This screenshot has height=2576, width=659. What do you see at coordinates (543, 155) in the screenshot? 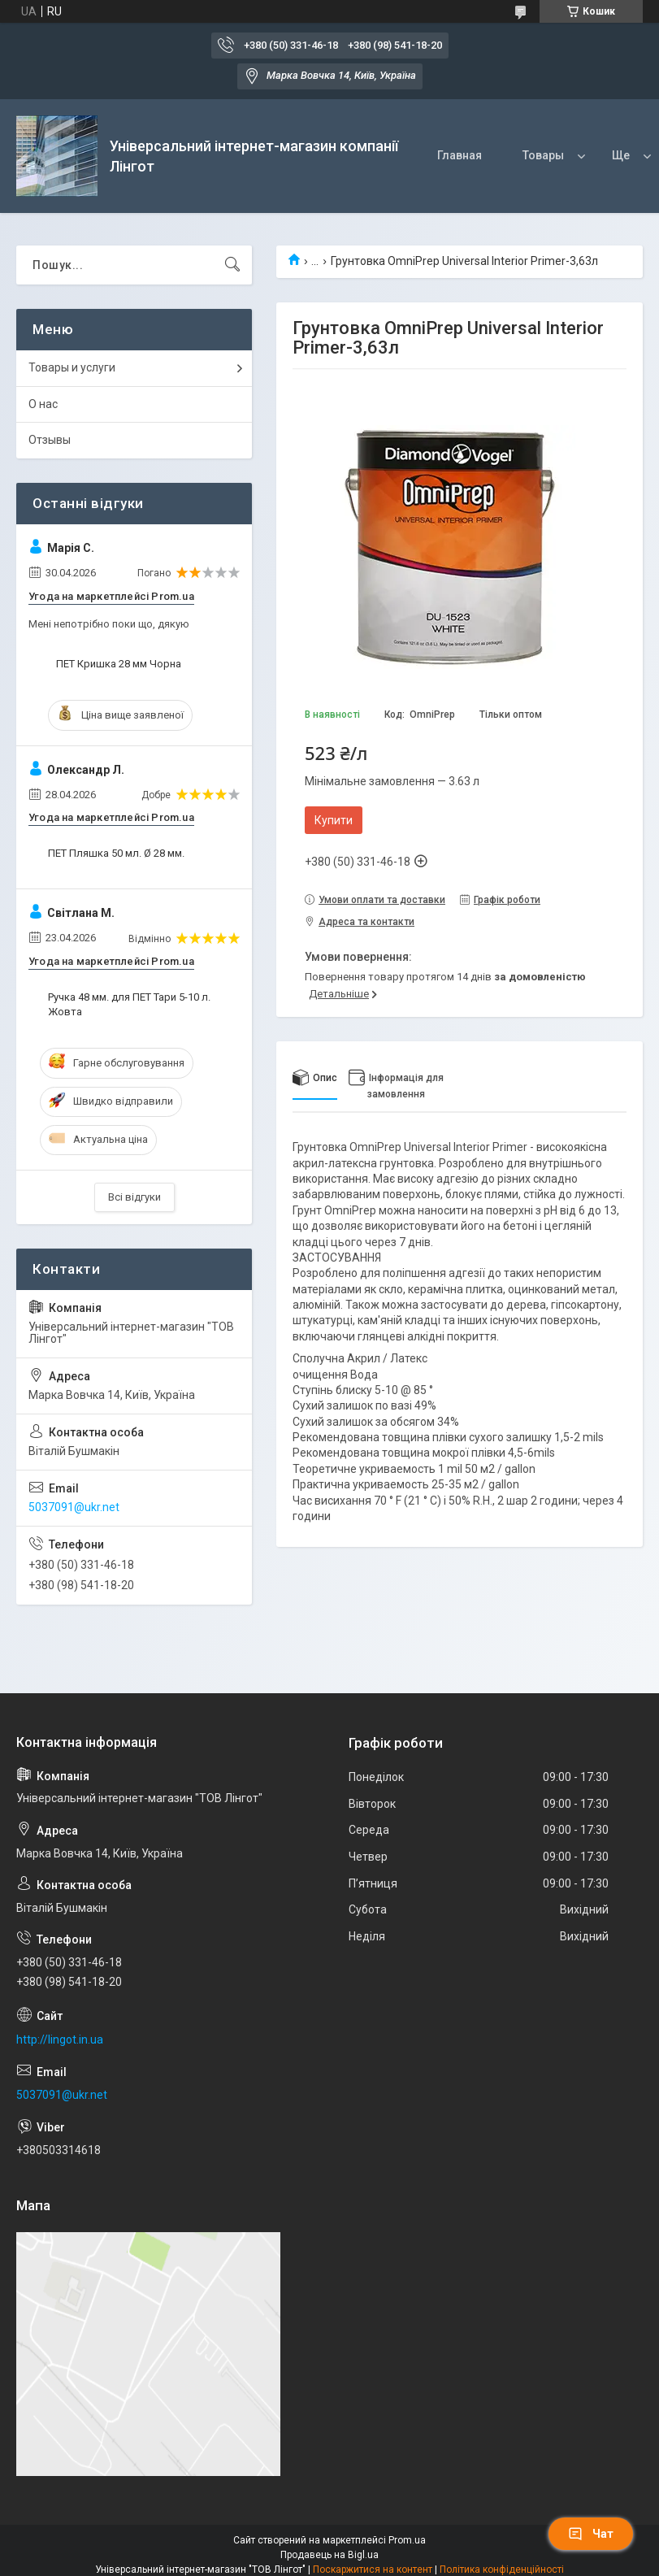
I see `Товары` at bounding box center [543, 155].